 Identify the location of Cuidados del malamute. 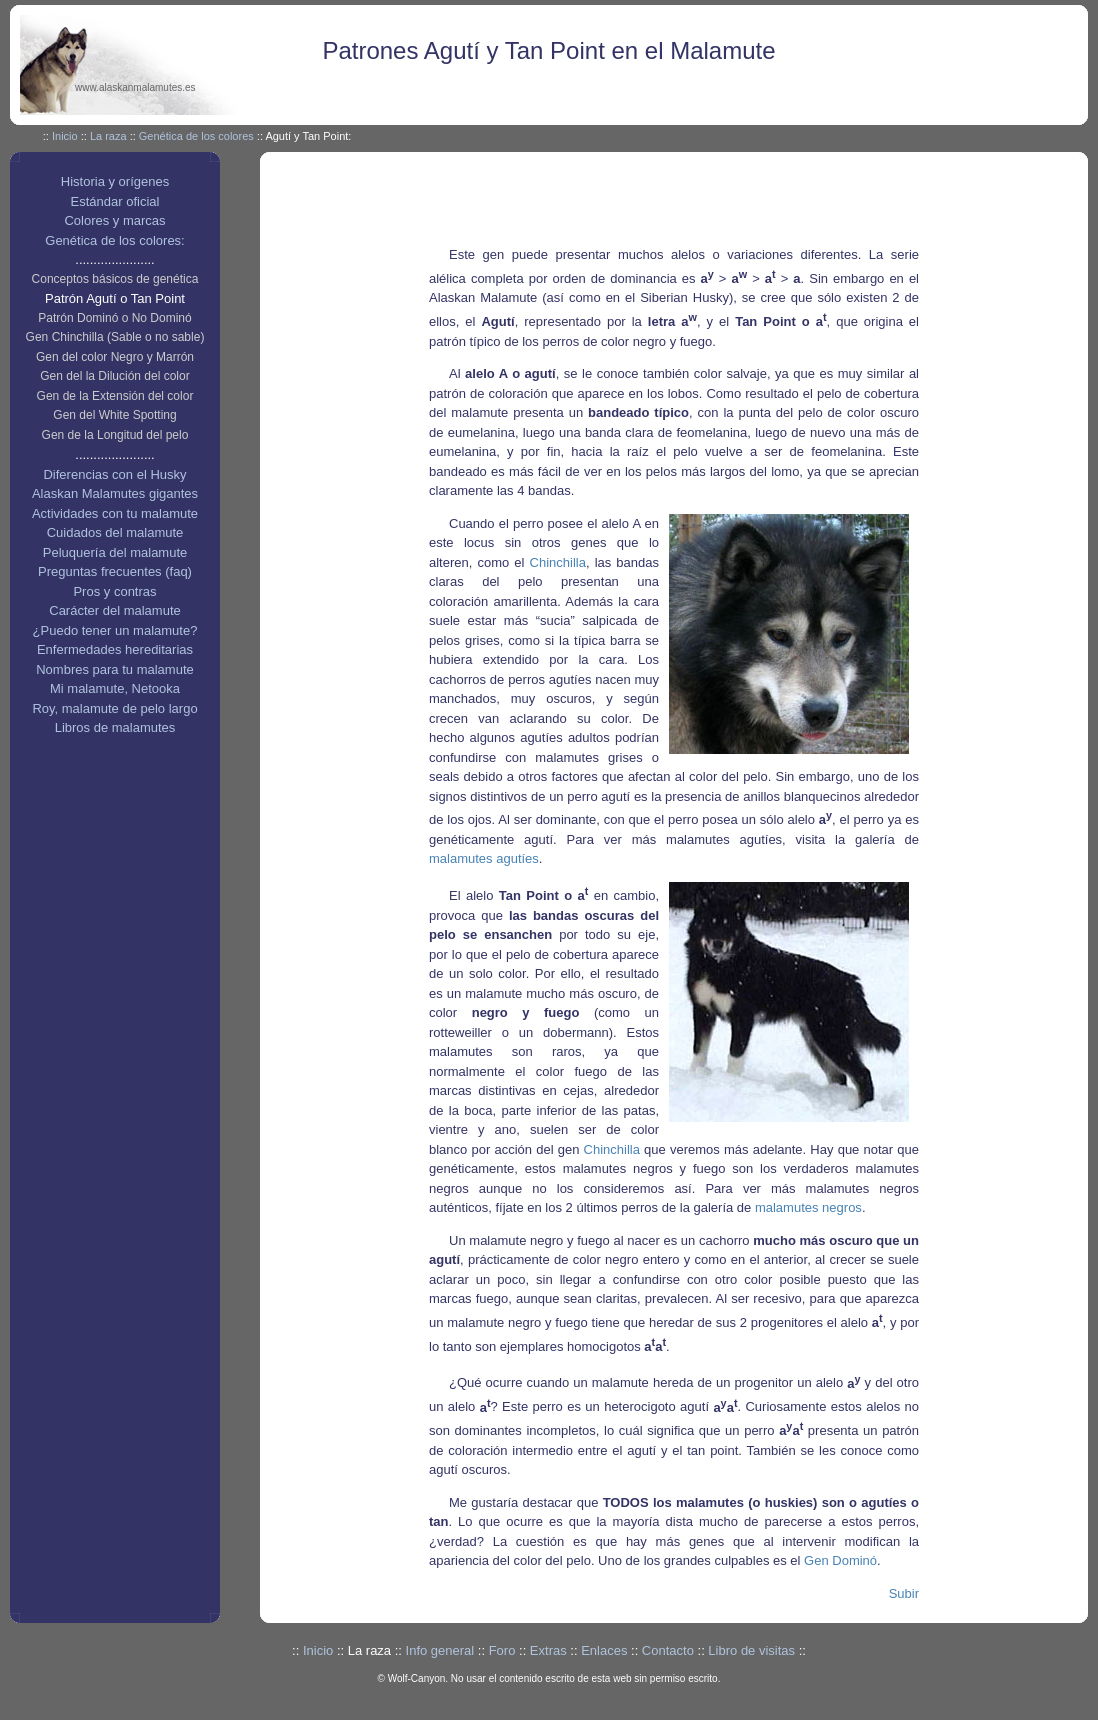
(115, 532).